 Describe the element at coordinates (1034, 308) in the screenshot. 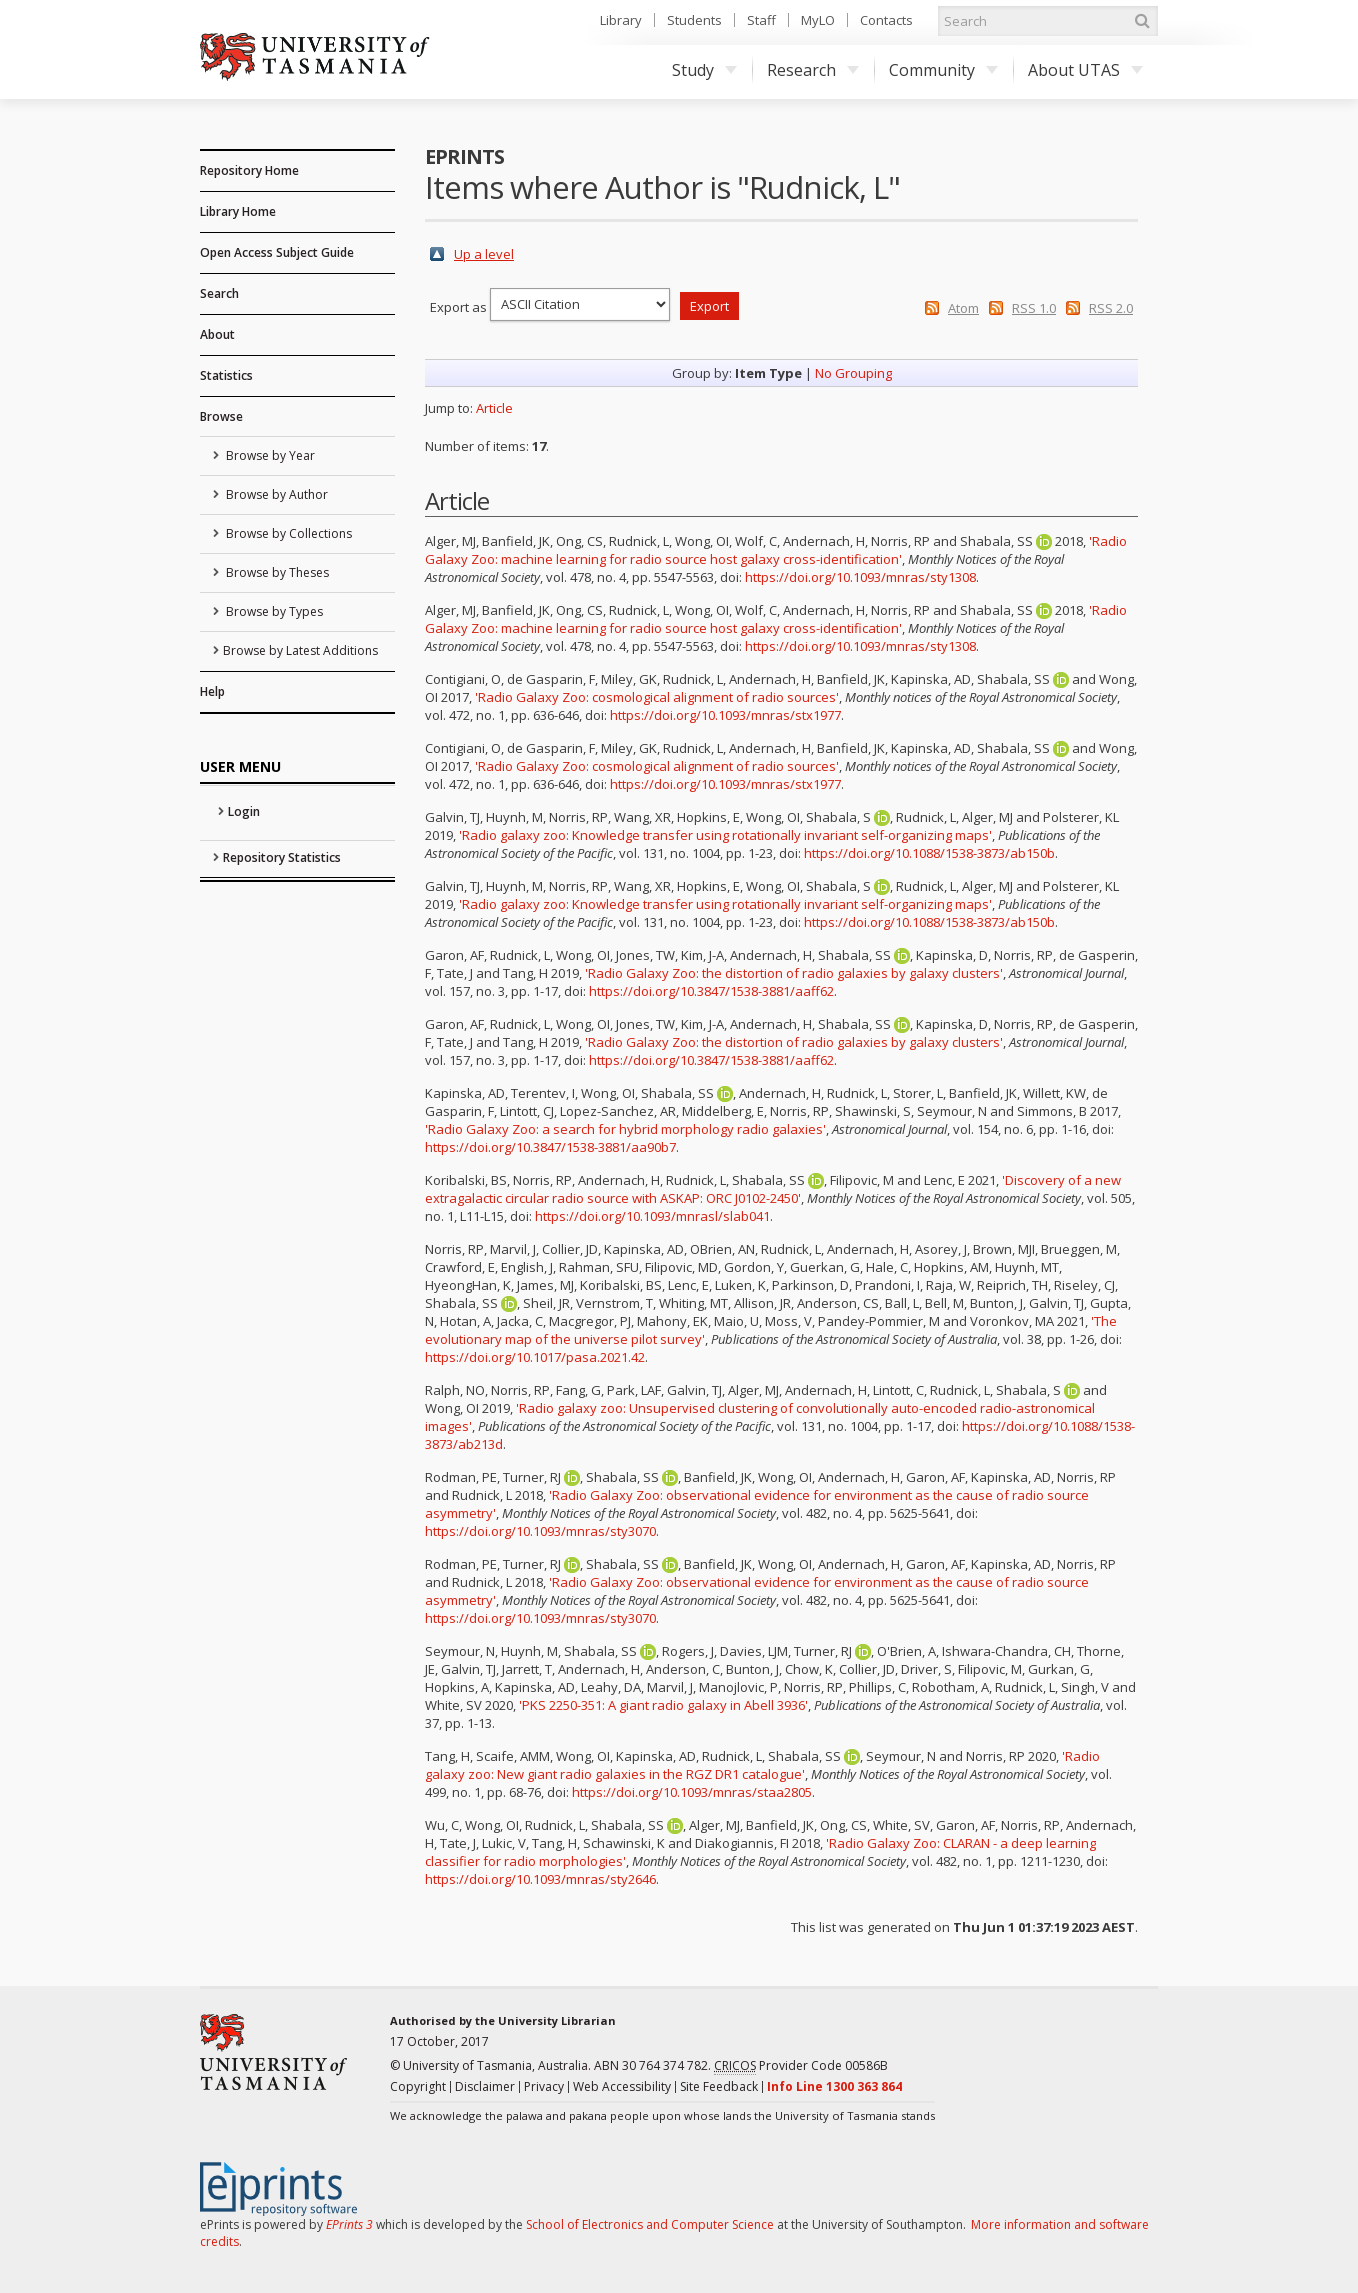

I see `RSS 1.0` at that location.